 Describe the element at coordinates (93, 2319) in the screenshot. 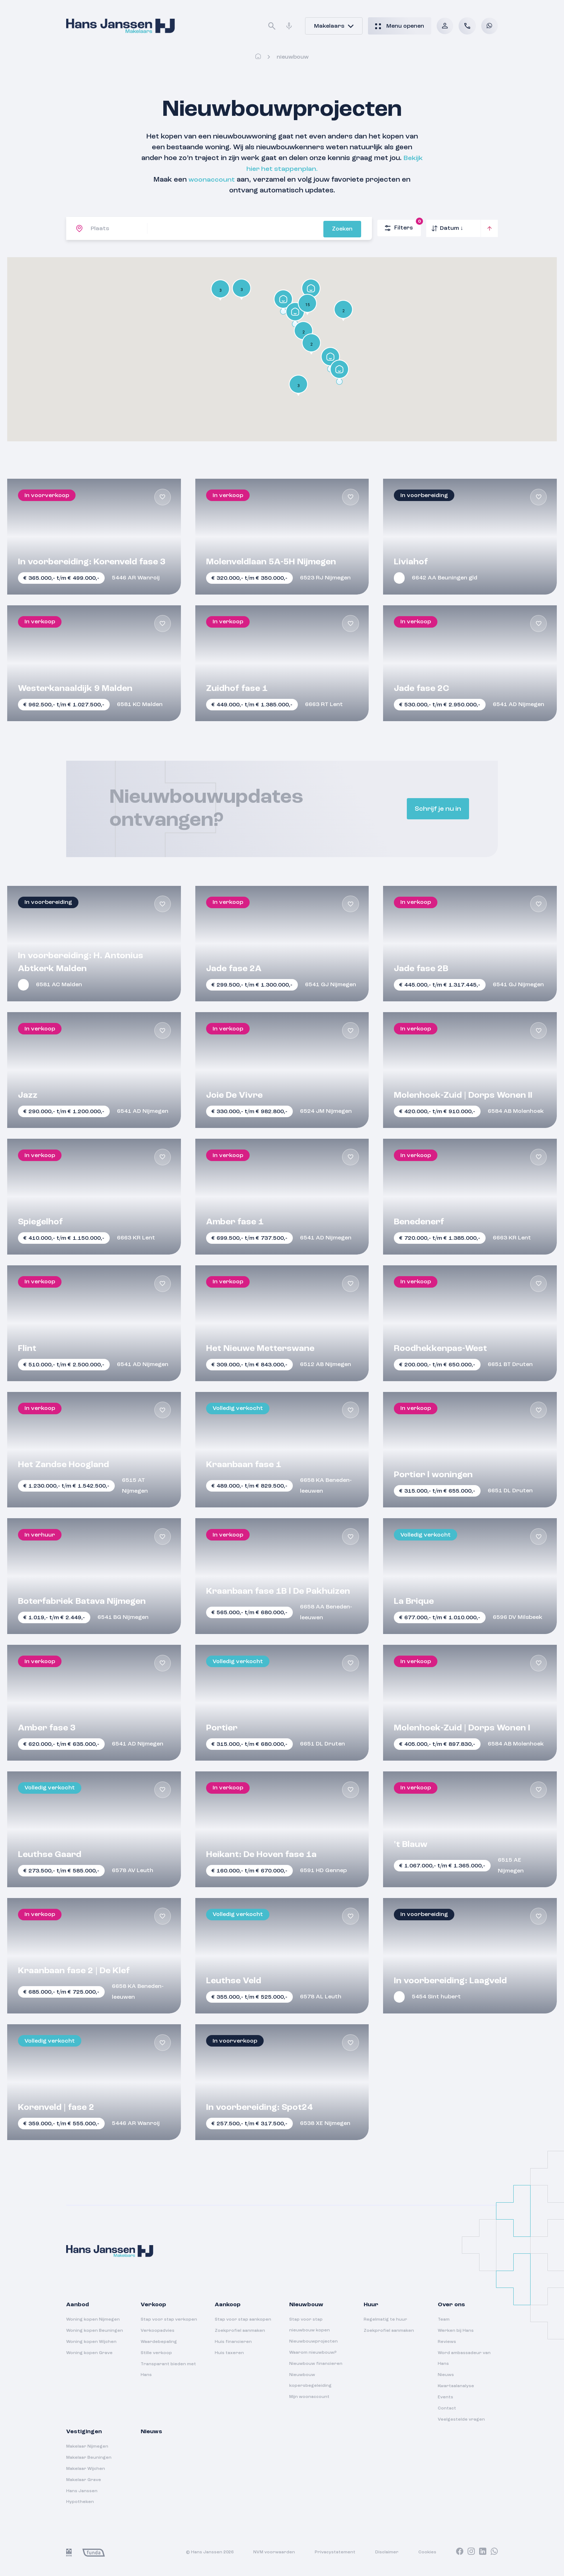

I see `Woning kopen Nijmegen` at that location.